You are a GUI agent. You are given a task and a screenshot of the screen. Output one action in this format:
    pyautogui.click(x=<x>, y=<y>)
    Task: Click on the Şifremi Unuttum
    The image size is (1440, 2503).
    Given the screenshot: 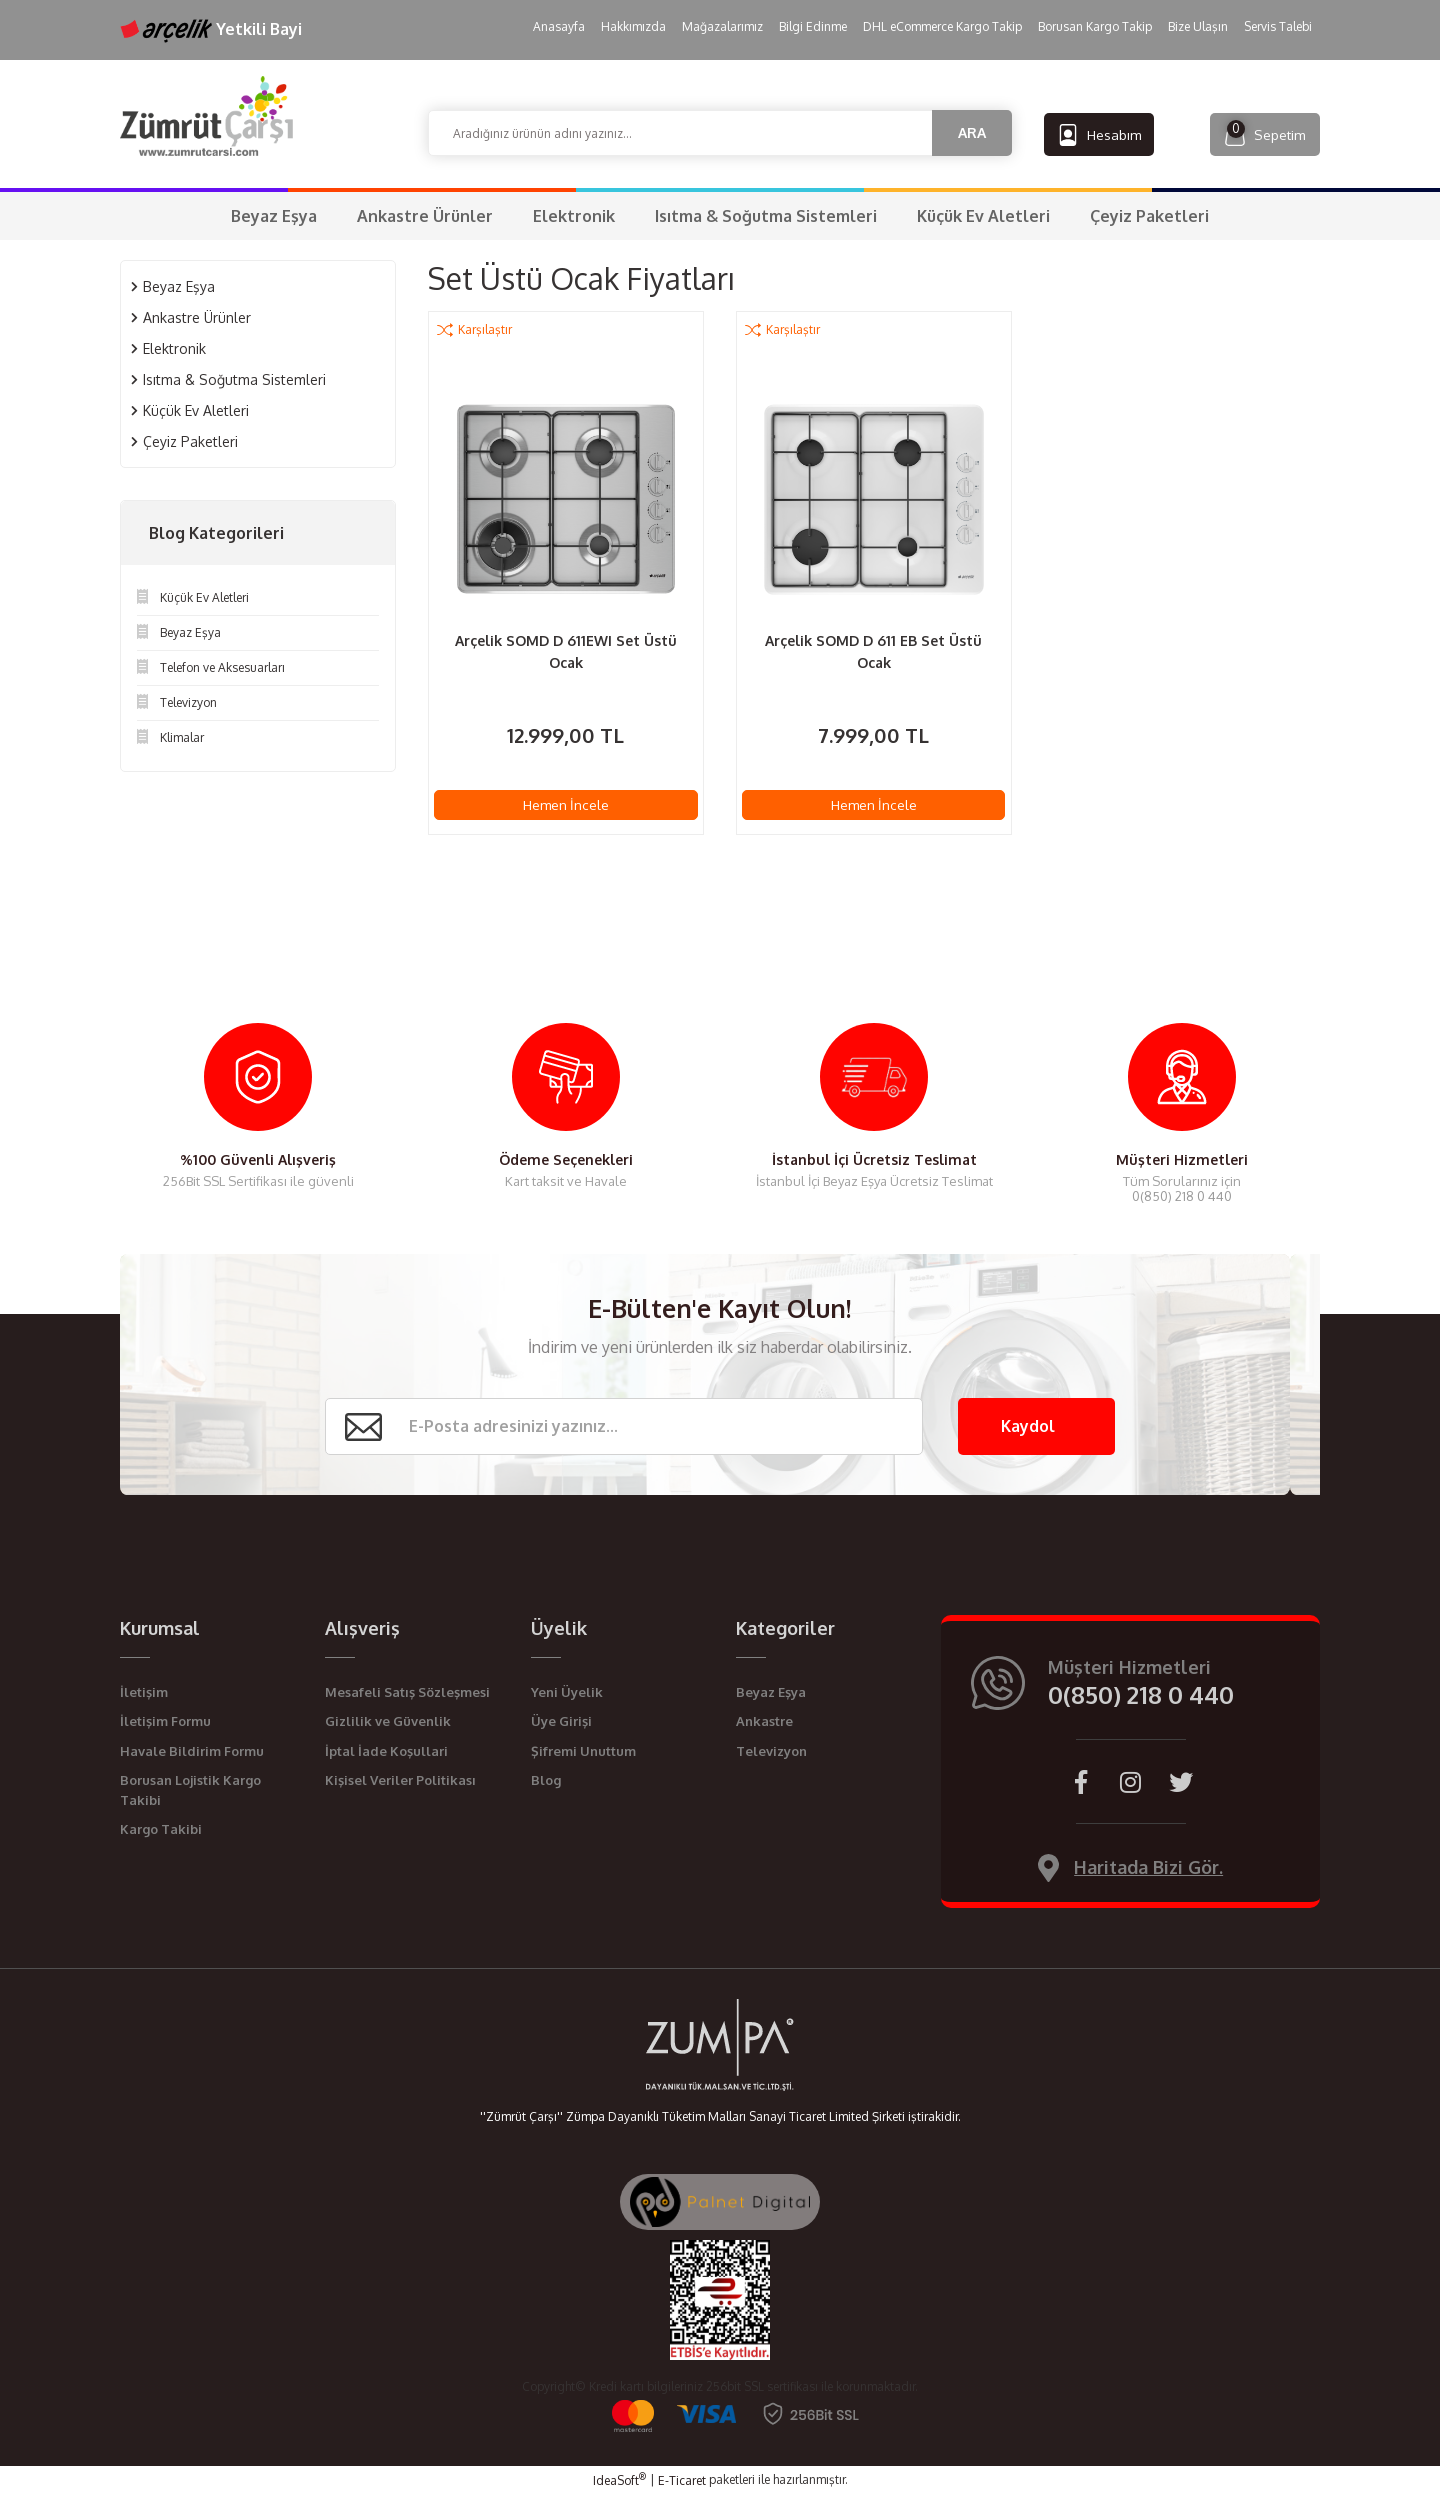 What is the action you would take?
    pyautogui.click(x=583, y=1759)
    